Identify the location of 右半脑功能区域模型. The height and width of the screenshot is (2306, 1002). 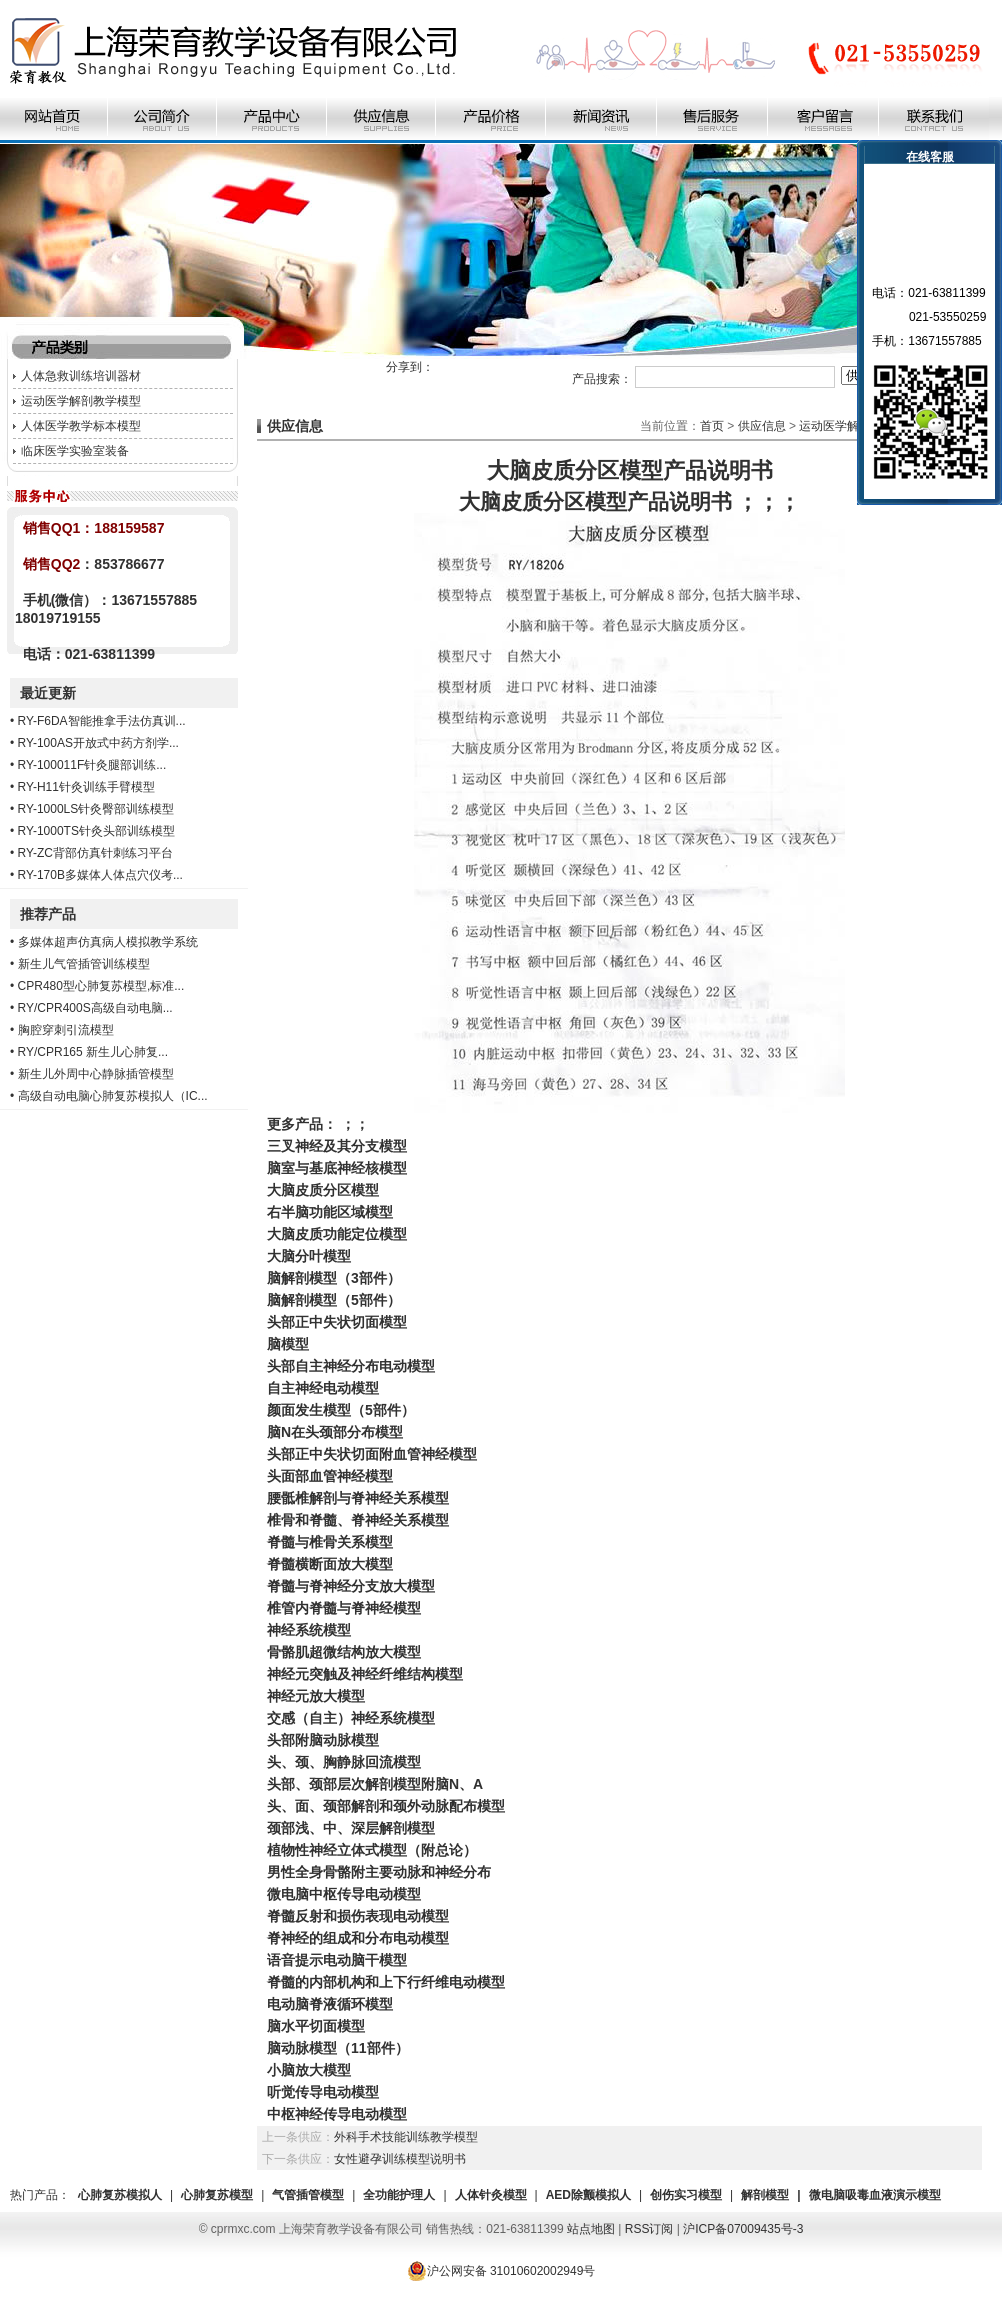
(330, 1212).